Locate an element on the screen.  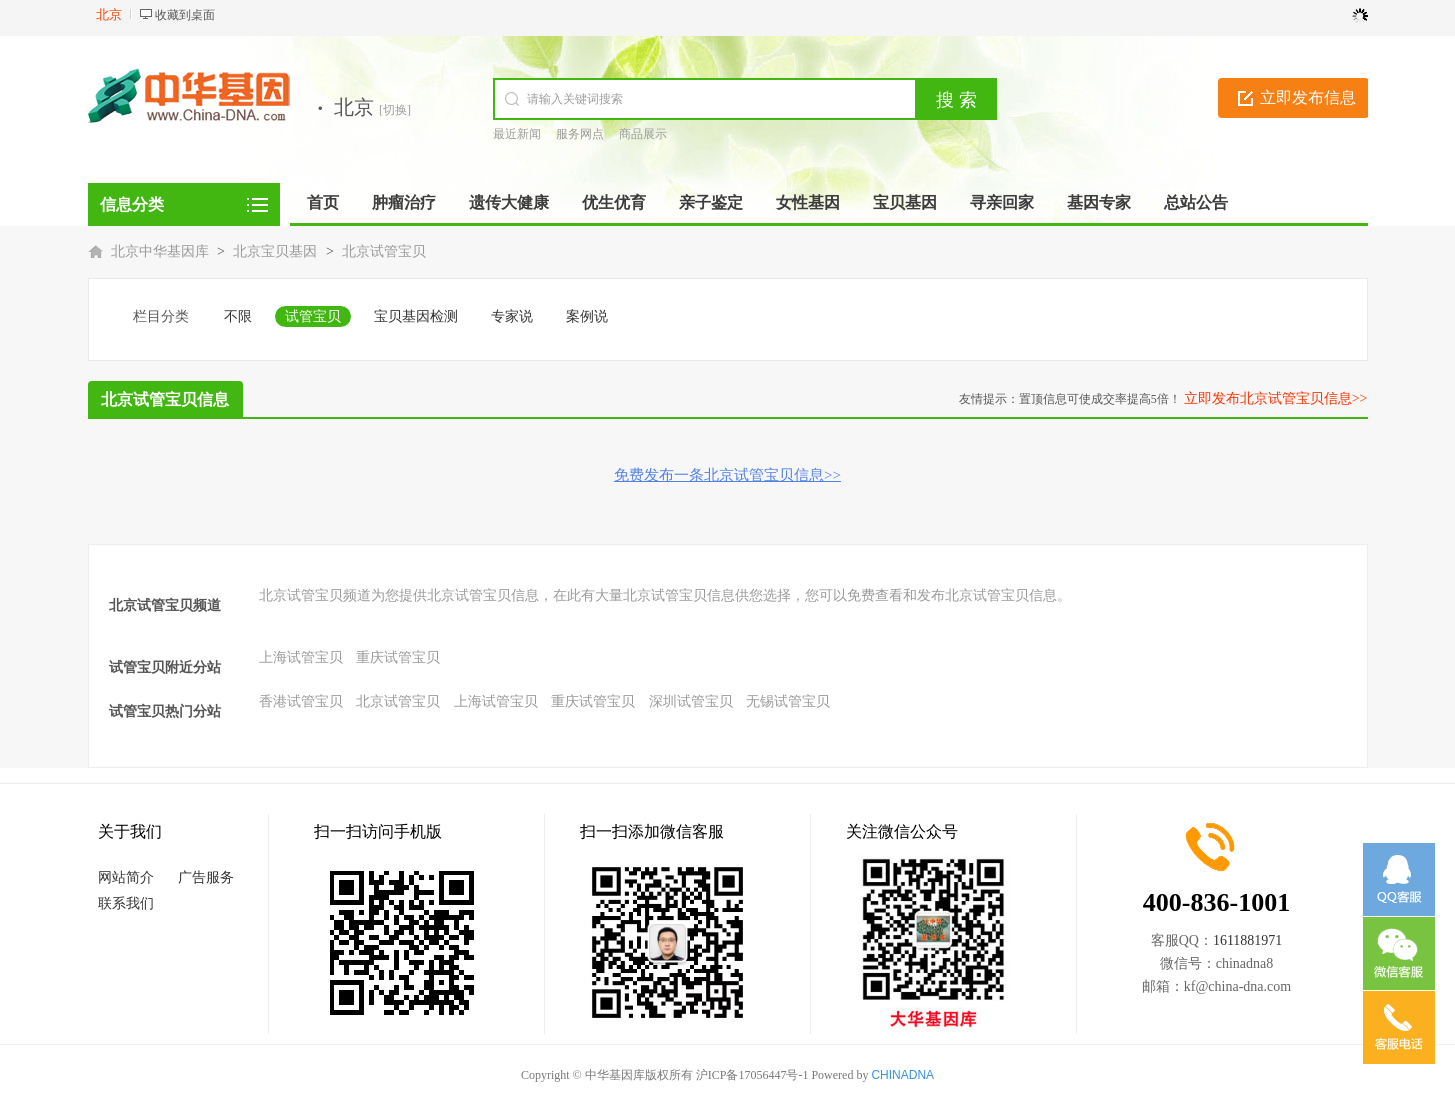
不限 is located at coordinates (238, 316).